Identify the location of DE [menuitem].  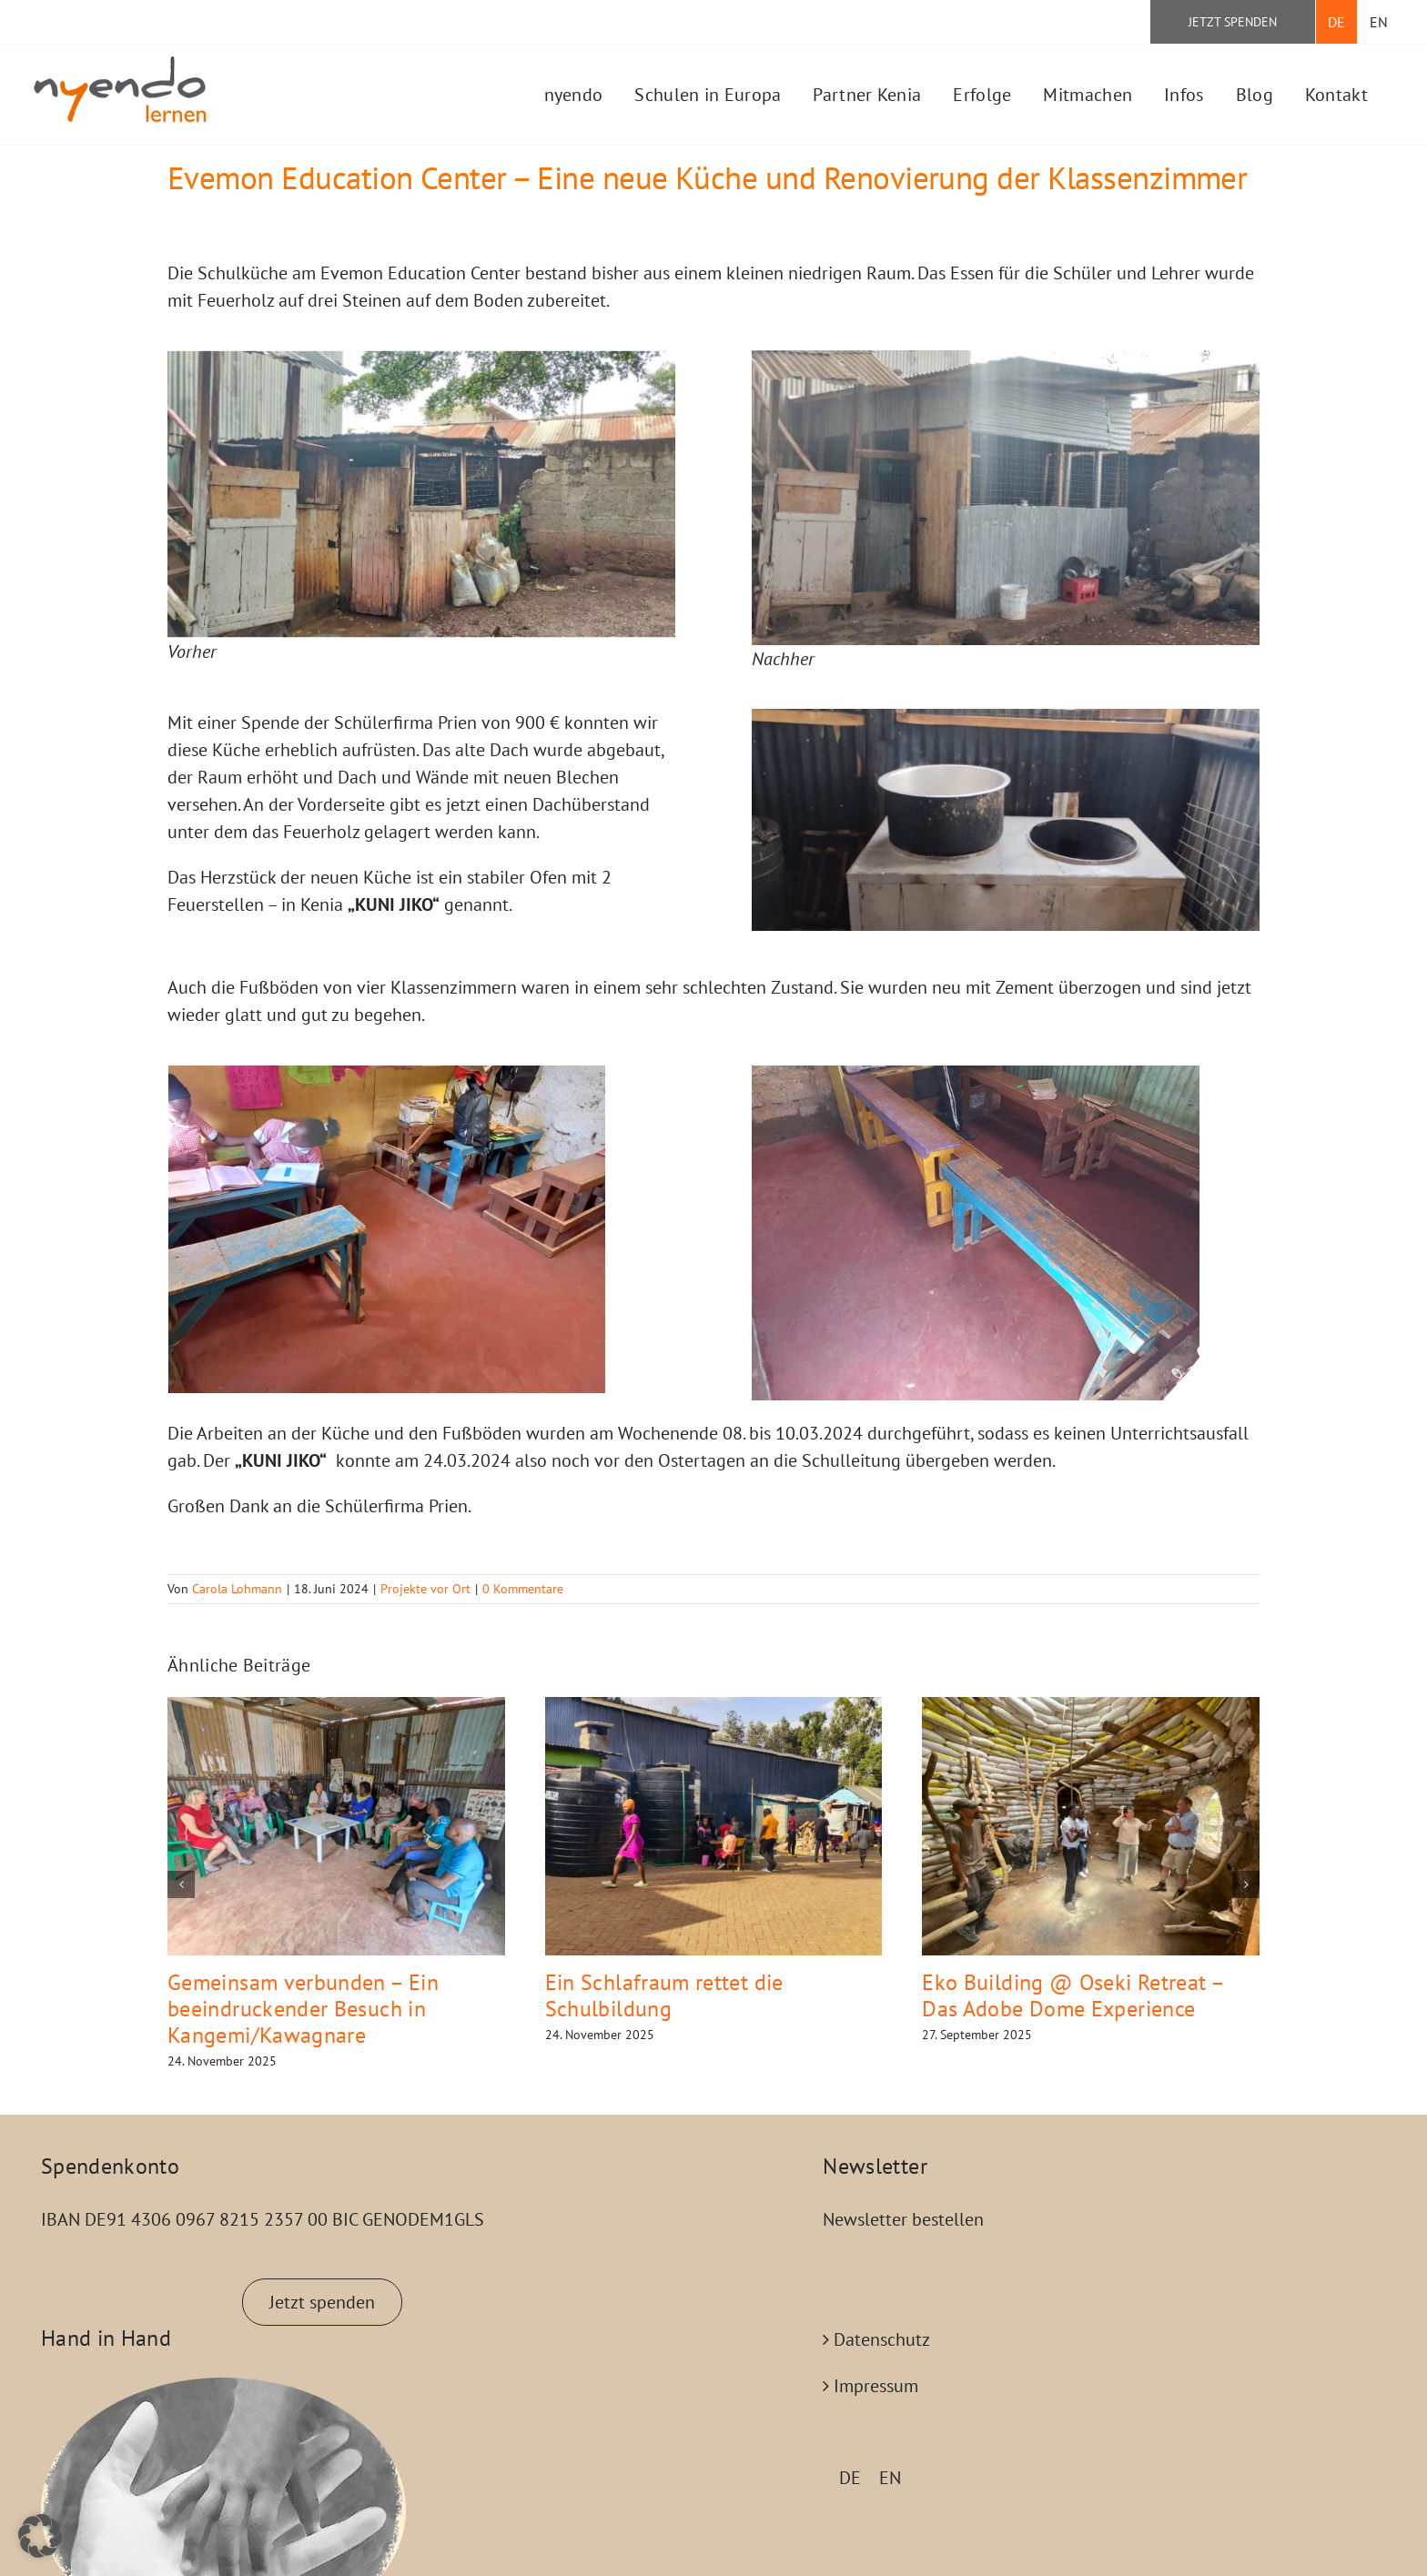
(850, 2478).